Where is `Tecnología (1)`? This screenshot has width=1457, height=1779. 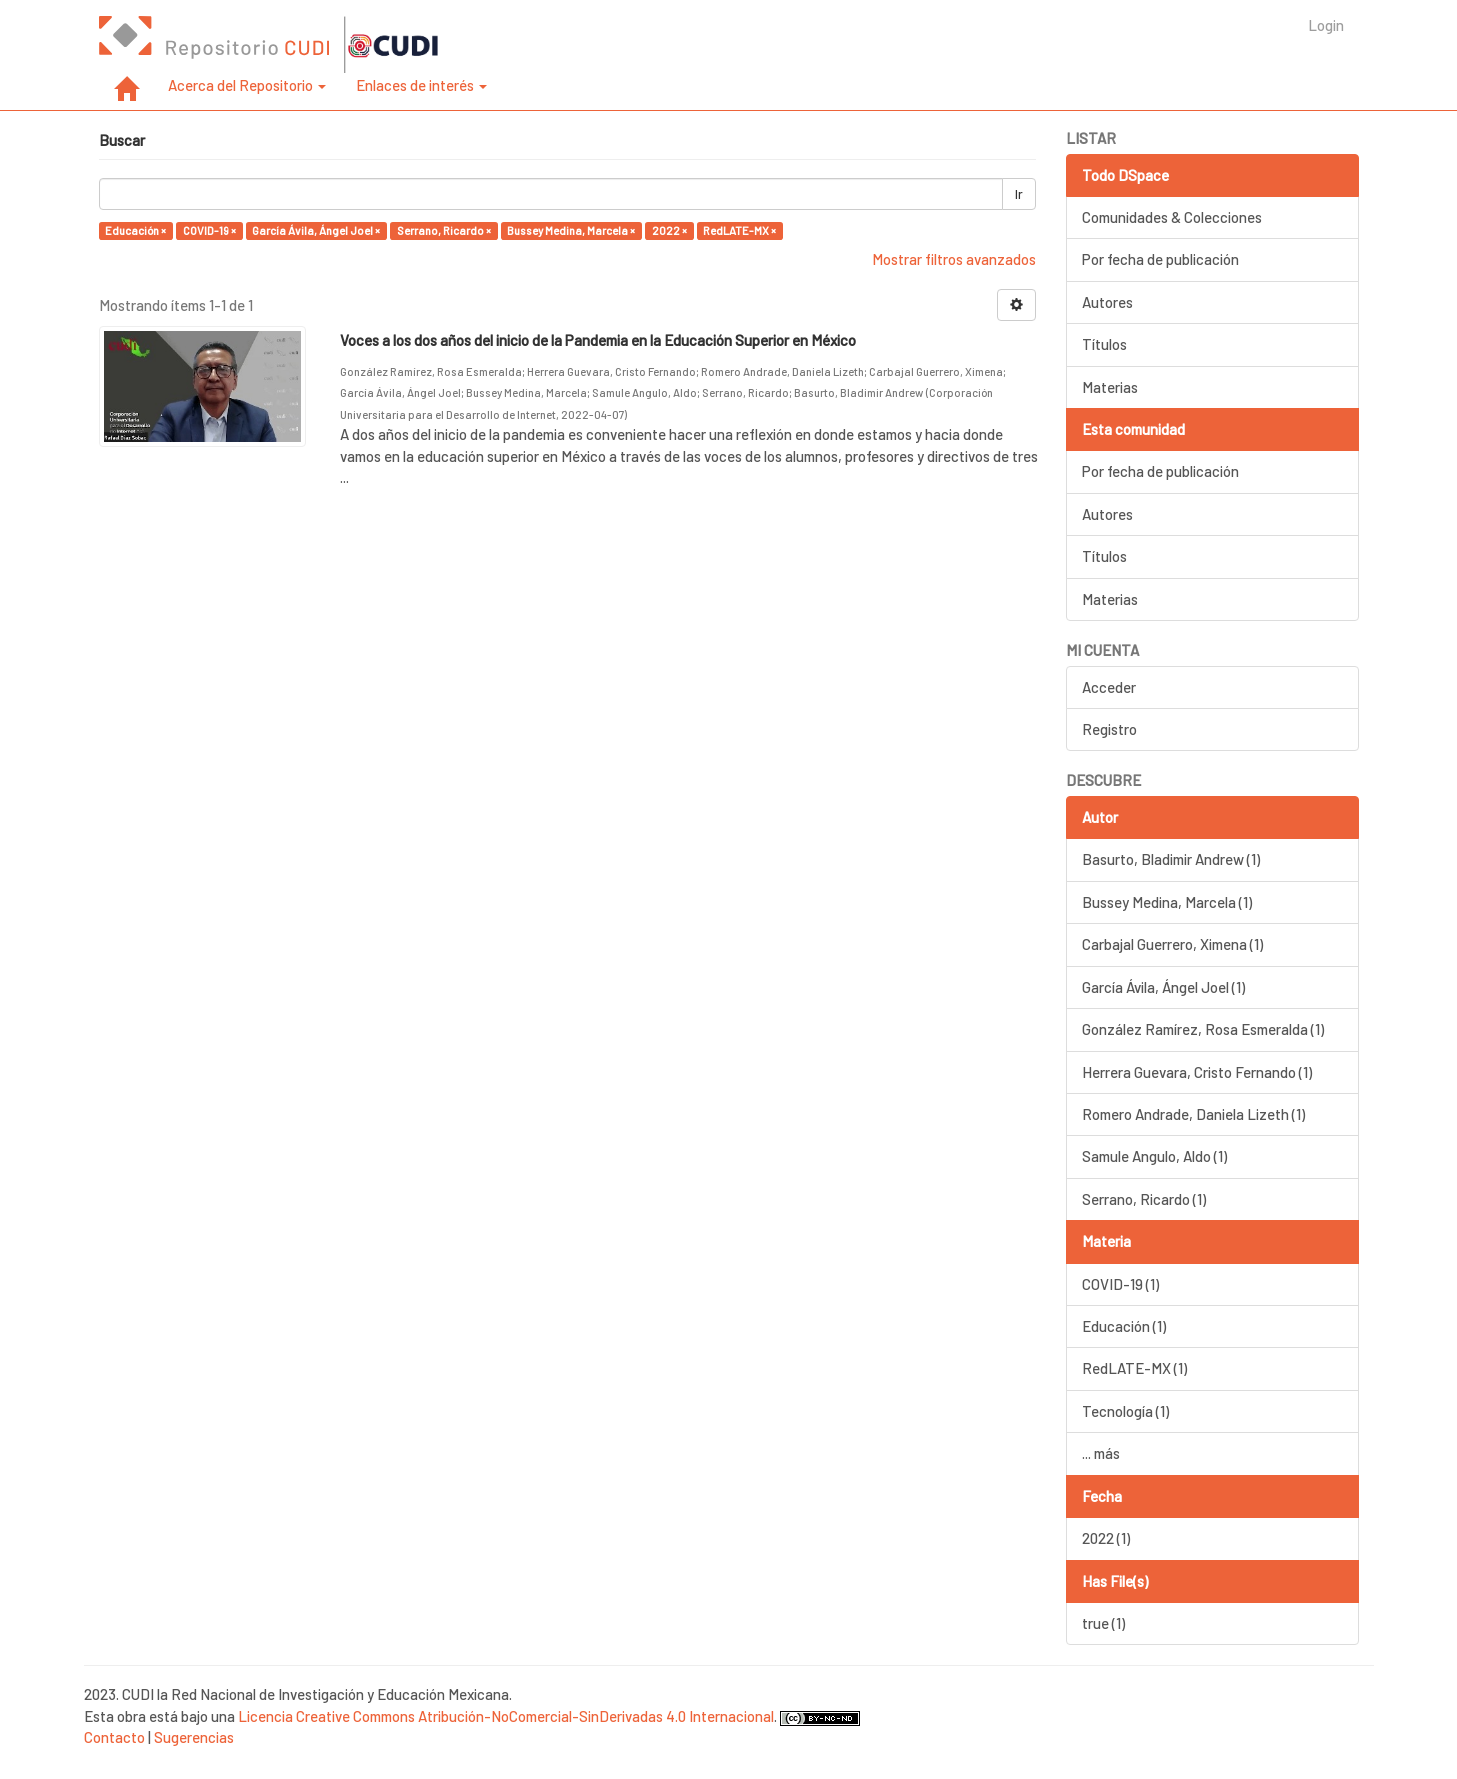
Tecnología (1) is located at coordinates (1125, 1411).